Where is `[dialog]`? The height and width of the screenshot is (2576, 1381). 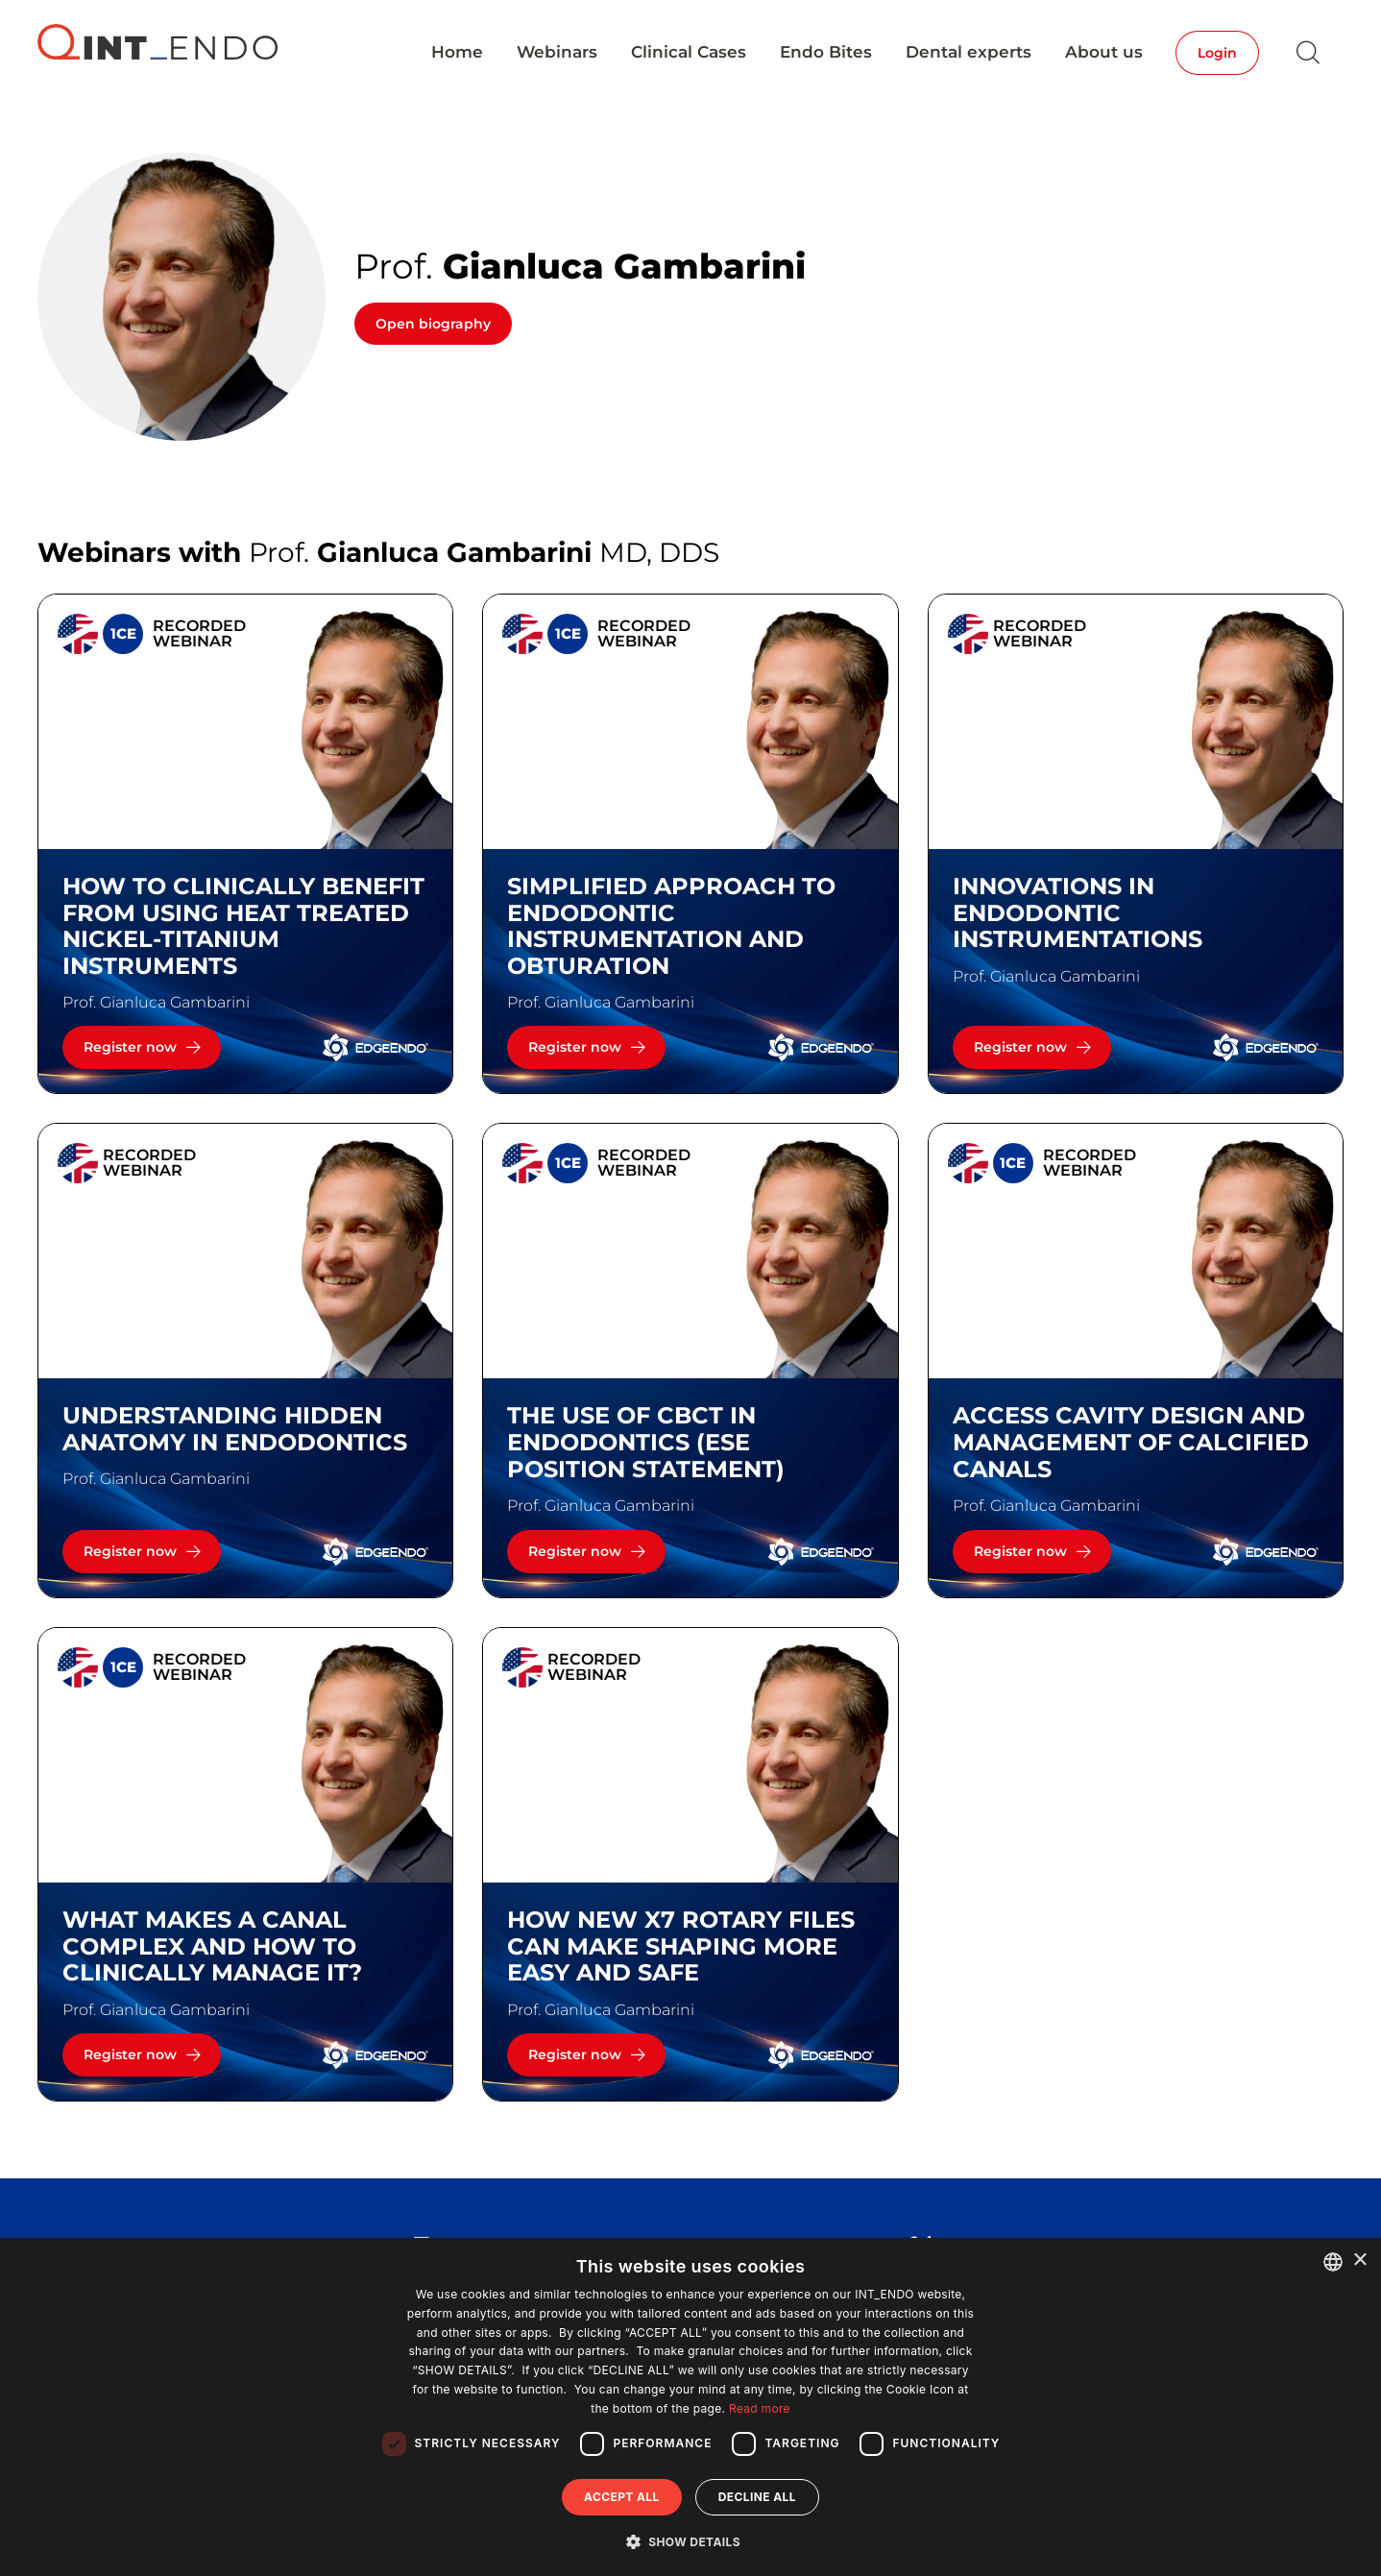
[dialog] is located at coordinates (690, 2407).